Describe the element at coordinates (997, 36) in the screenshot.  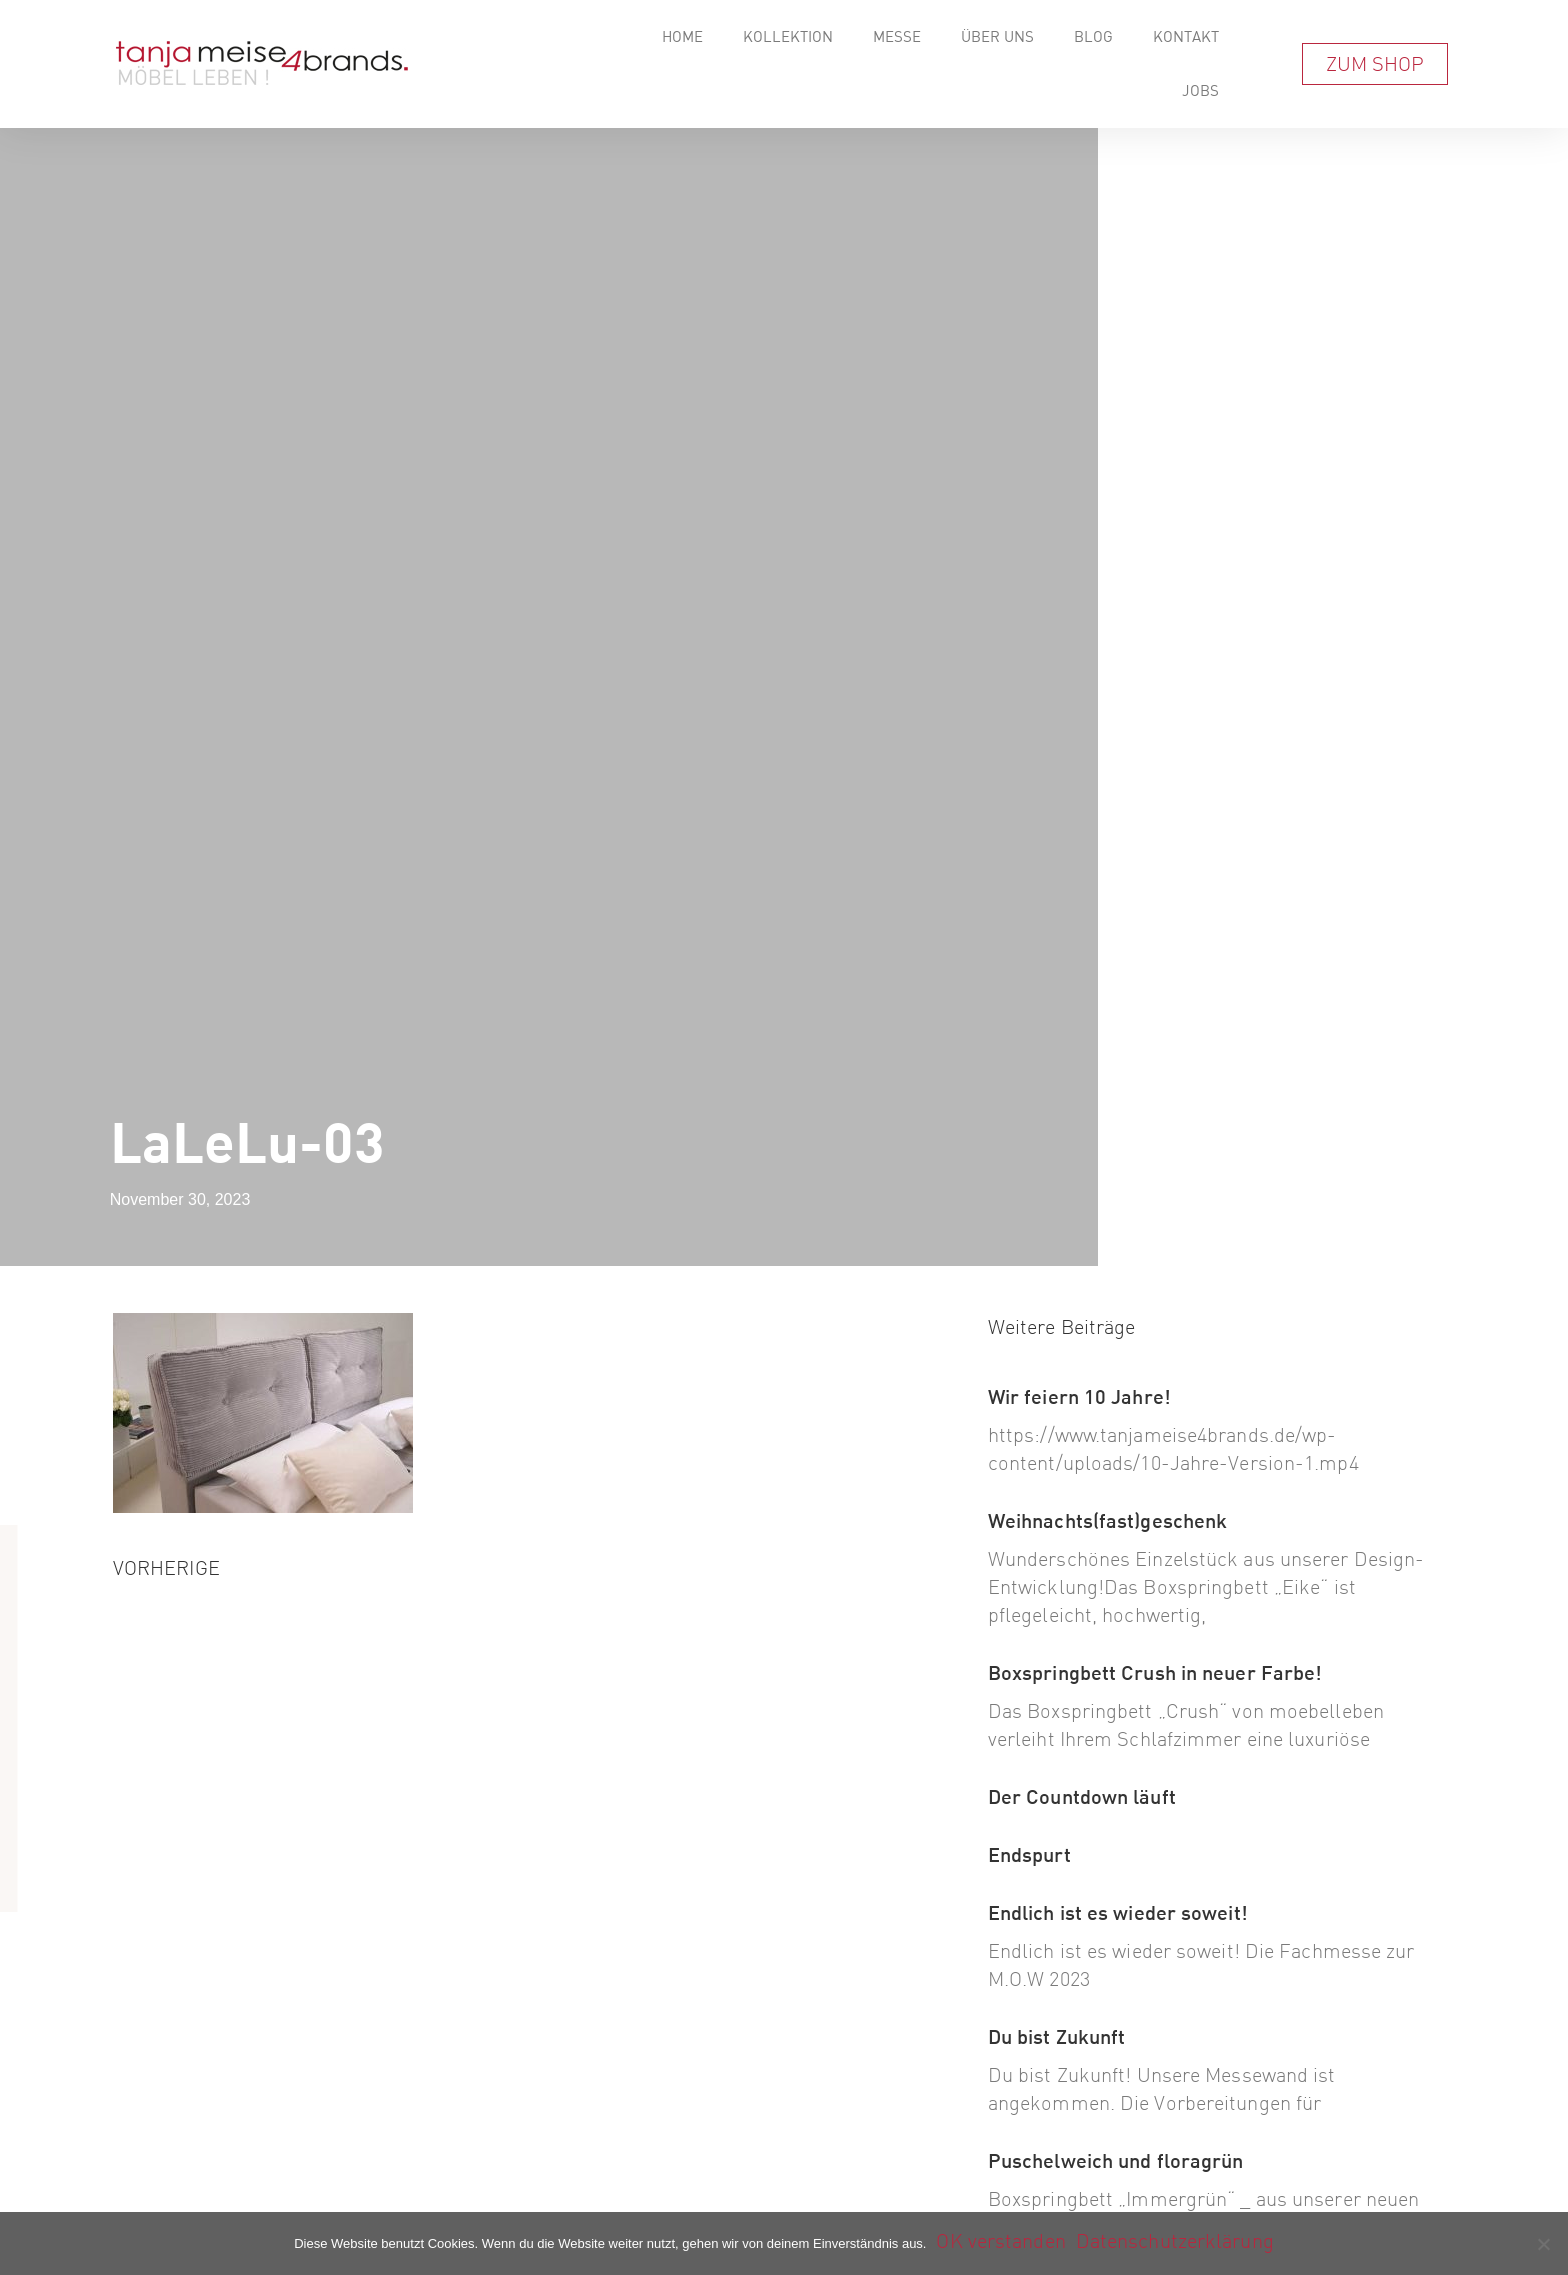
I see `Über Uns` at that location.